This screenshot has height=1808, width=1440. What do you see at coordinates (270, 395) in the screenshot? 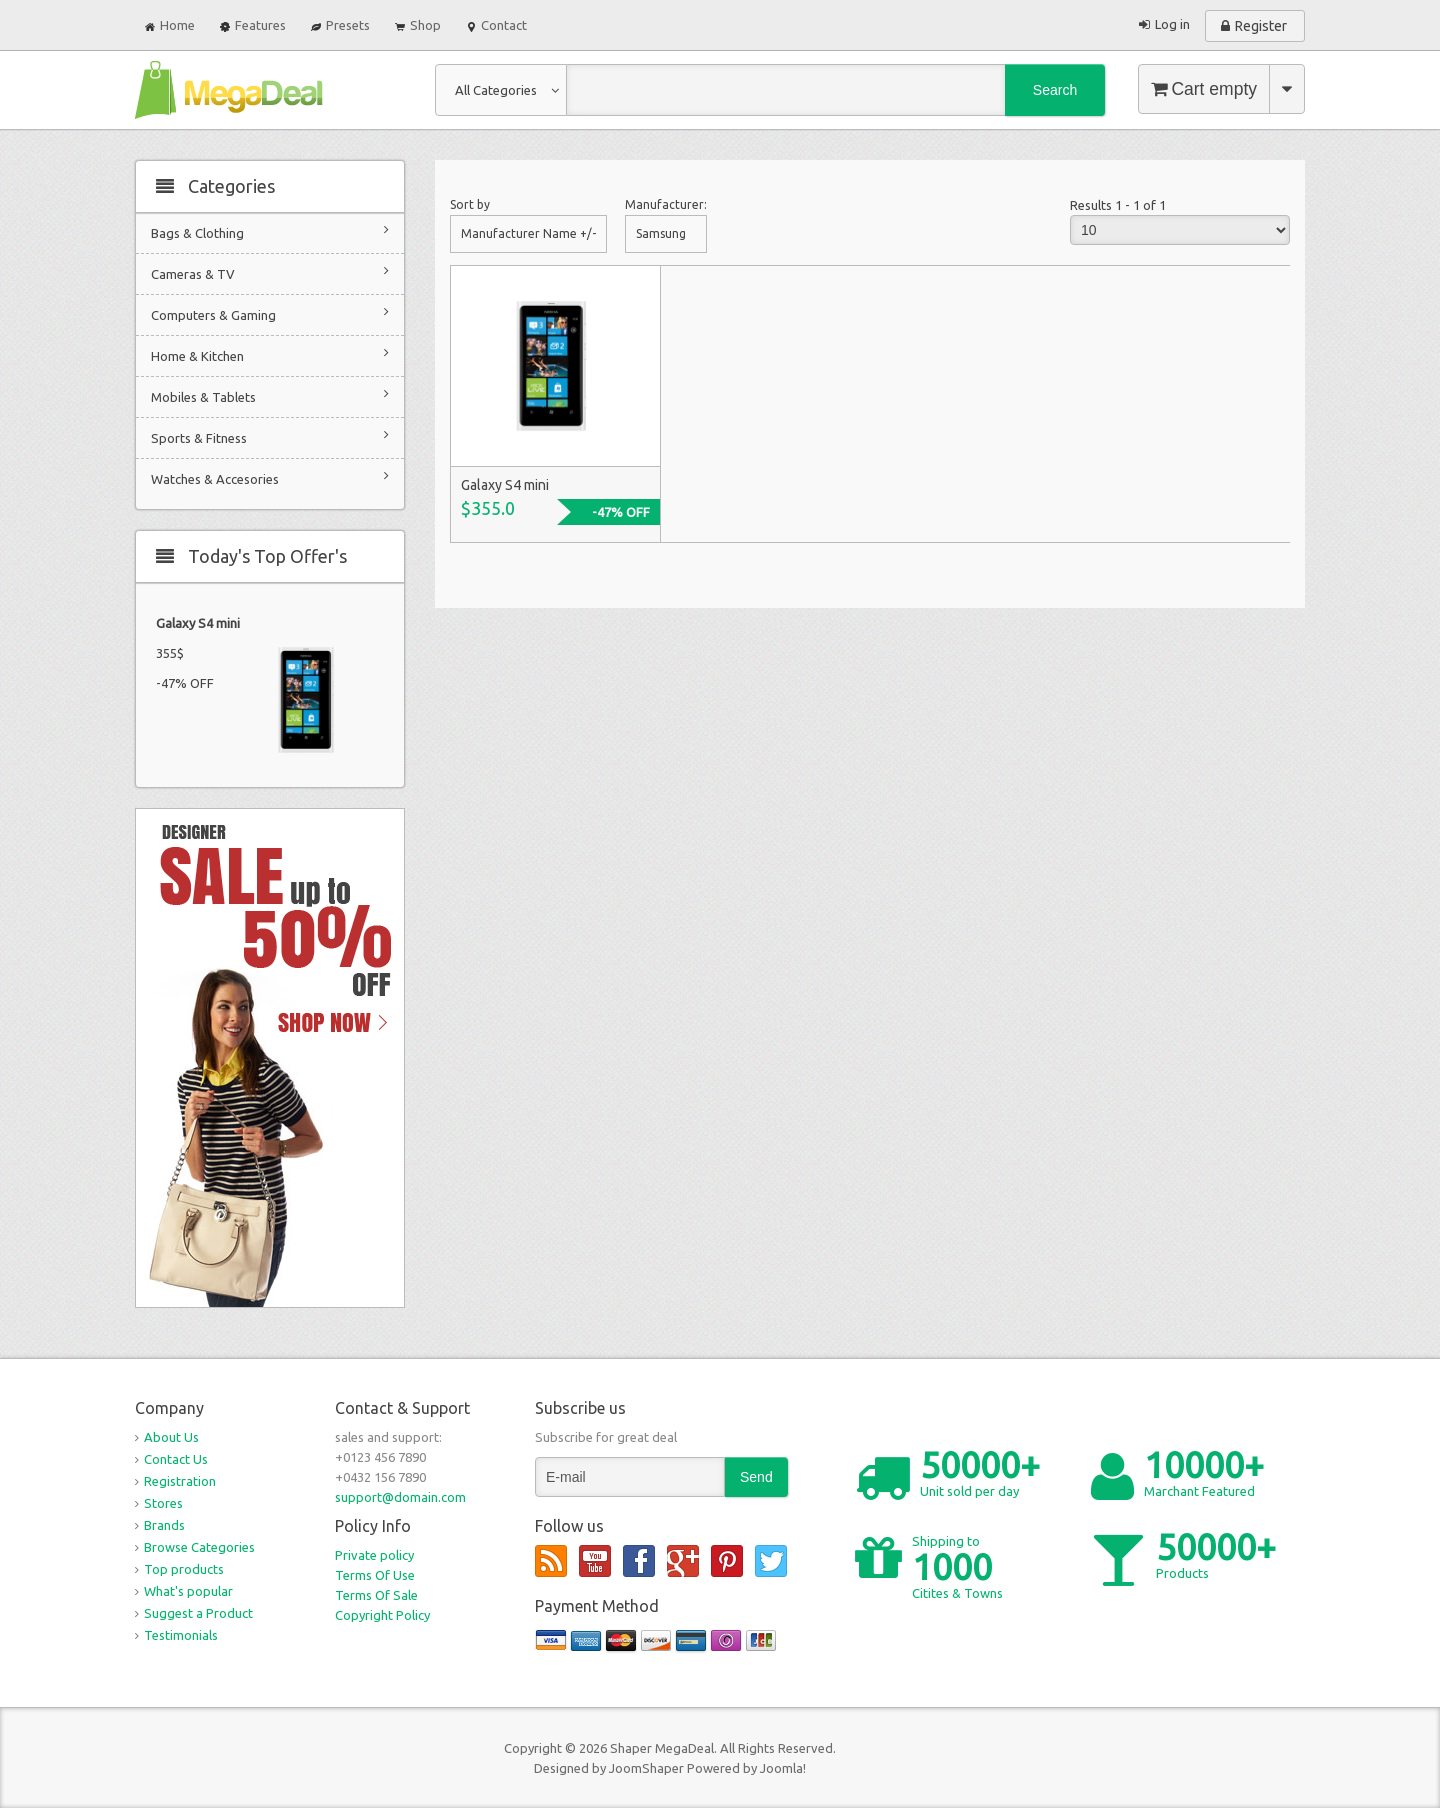
I see `Mobiles & Tablets` at bounding box center [270, 395].